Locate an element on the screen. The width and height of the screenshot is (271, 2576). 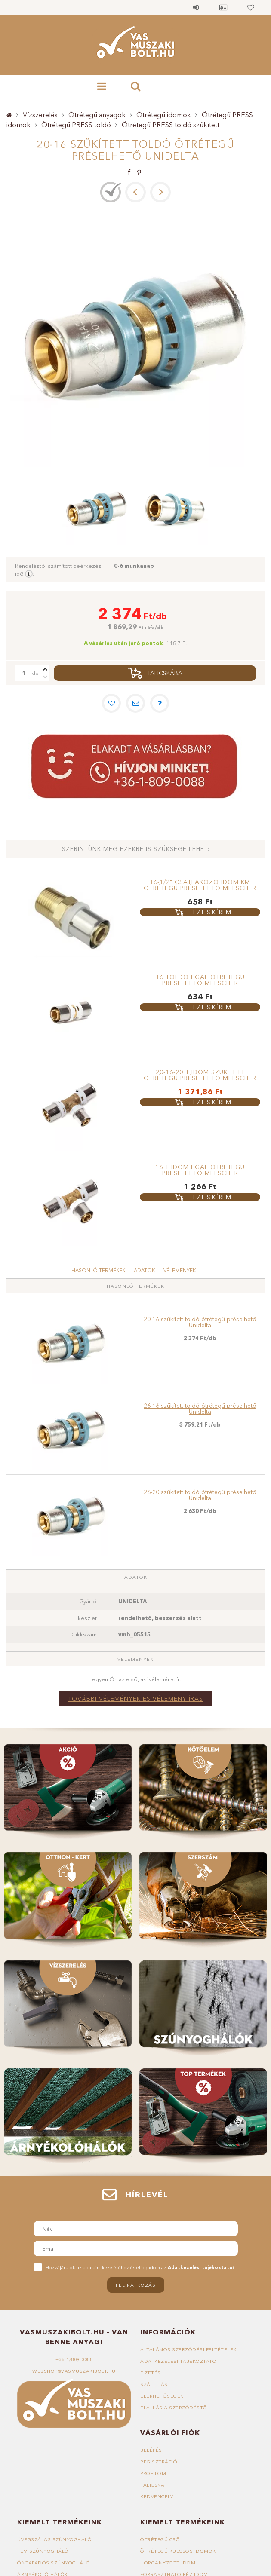
26-20 szűkített toldó ötrétegű préselhető Unidelta is located at coordinates (200, 1495).